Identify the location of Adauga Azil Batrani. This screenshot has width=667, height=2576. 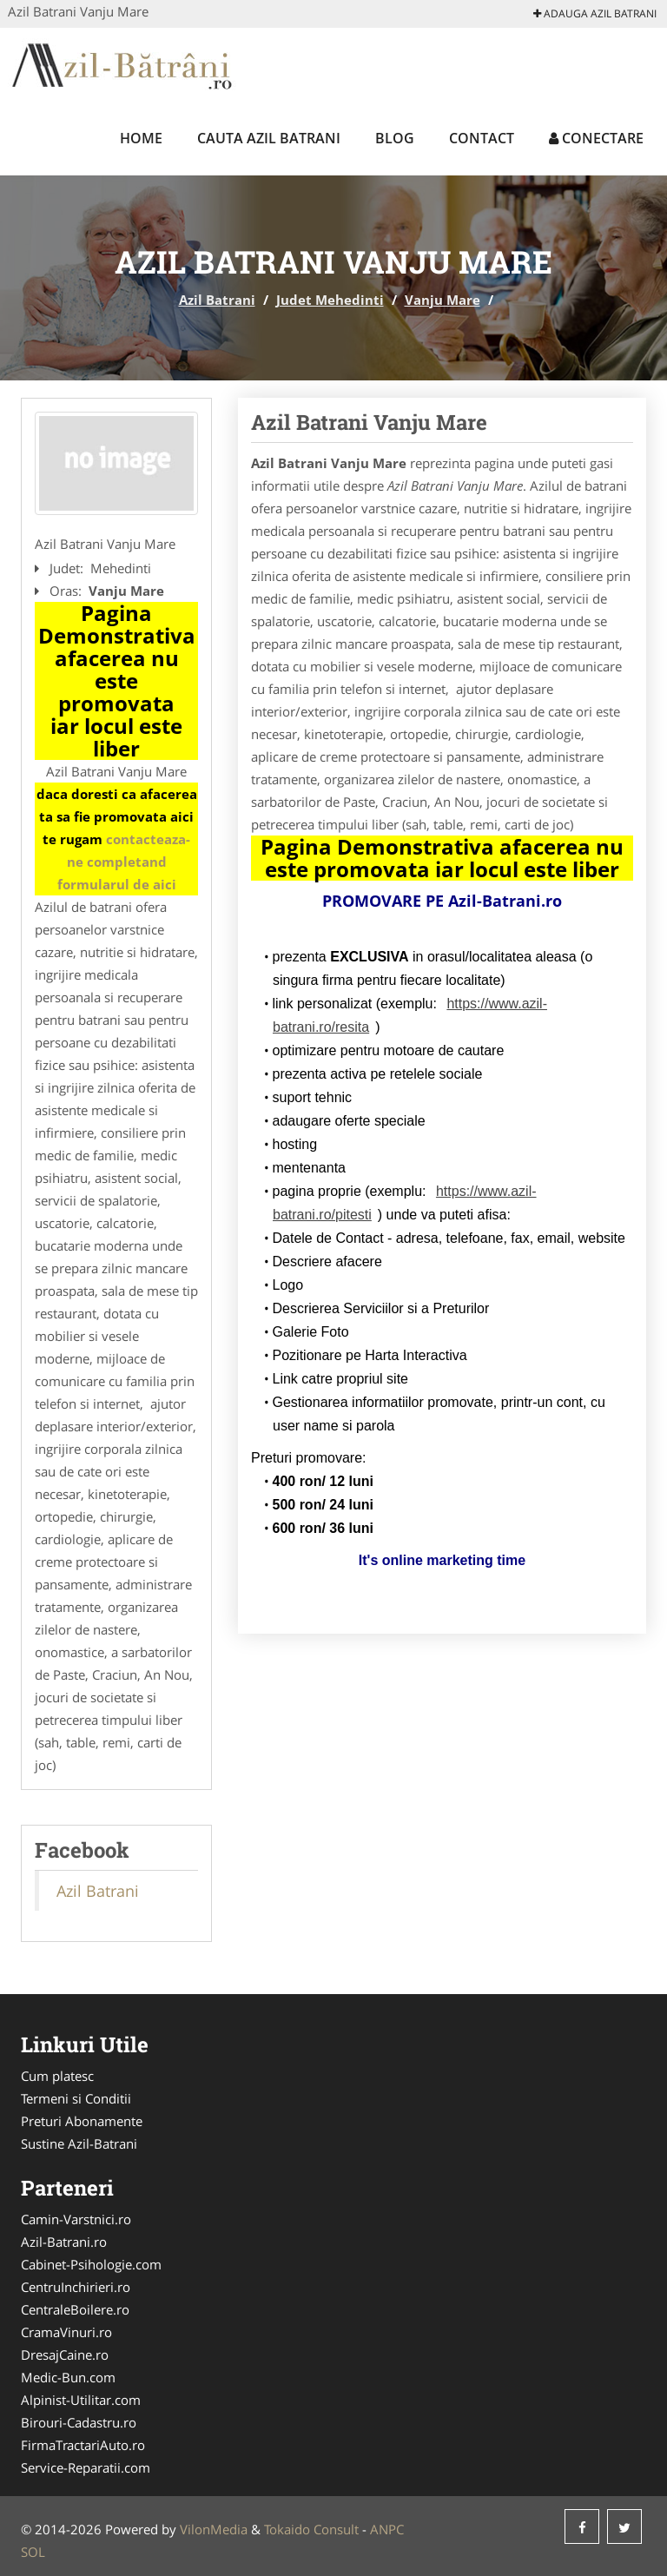
(595, 13).